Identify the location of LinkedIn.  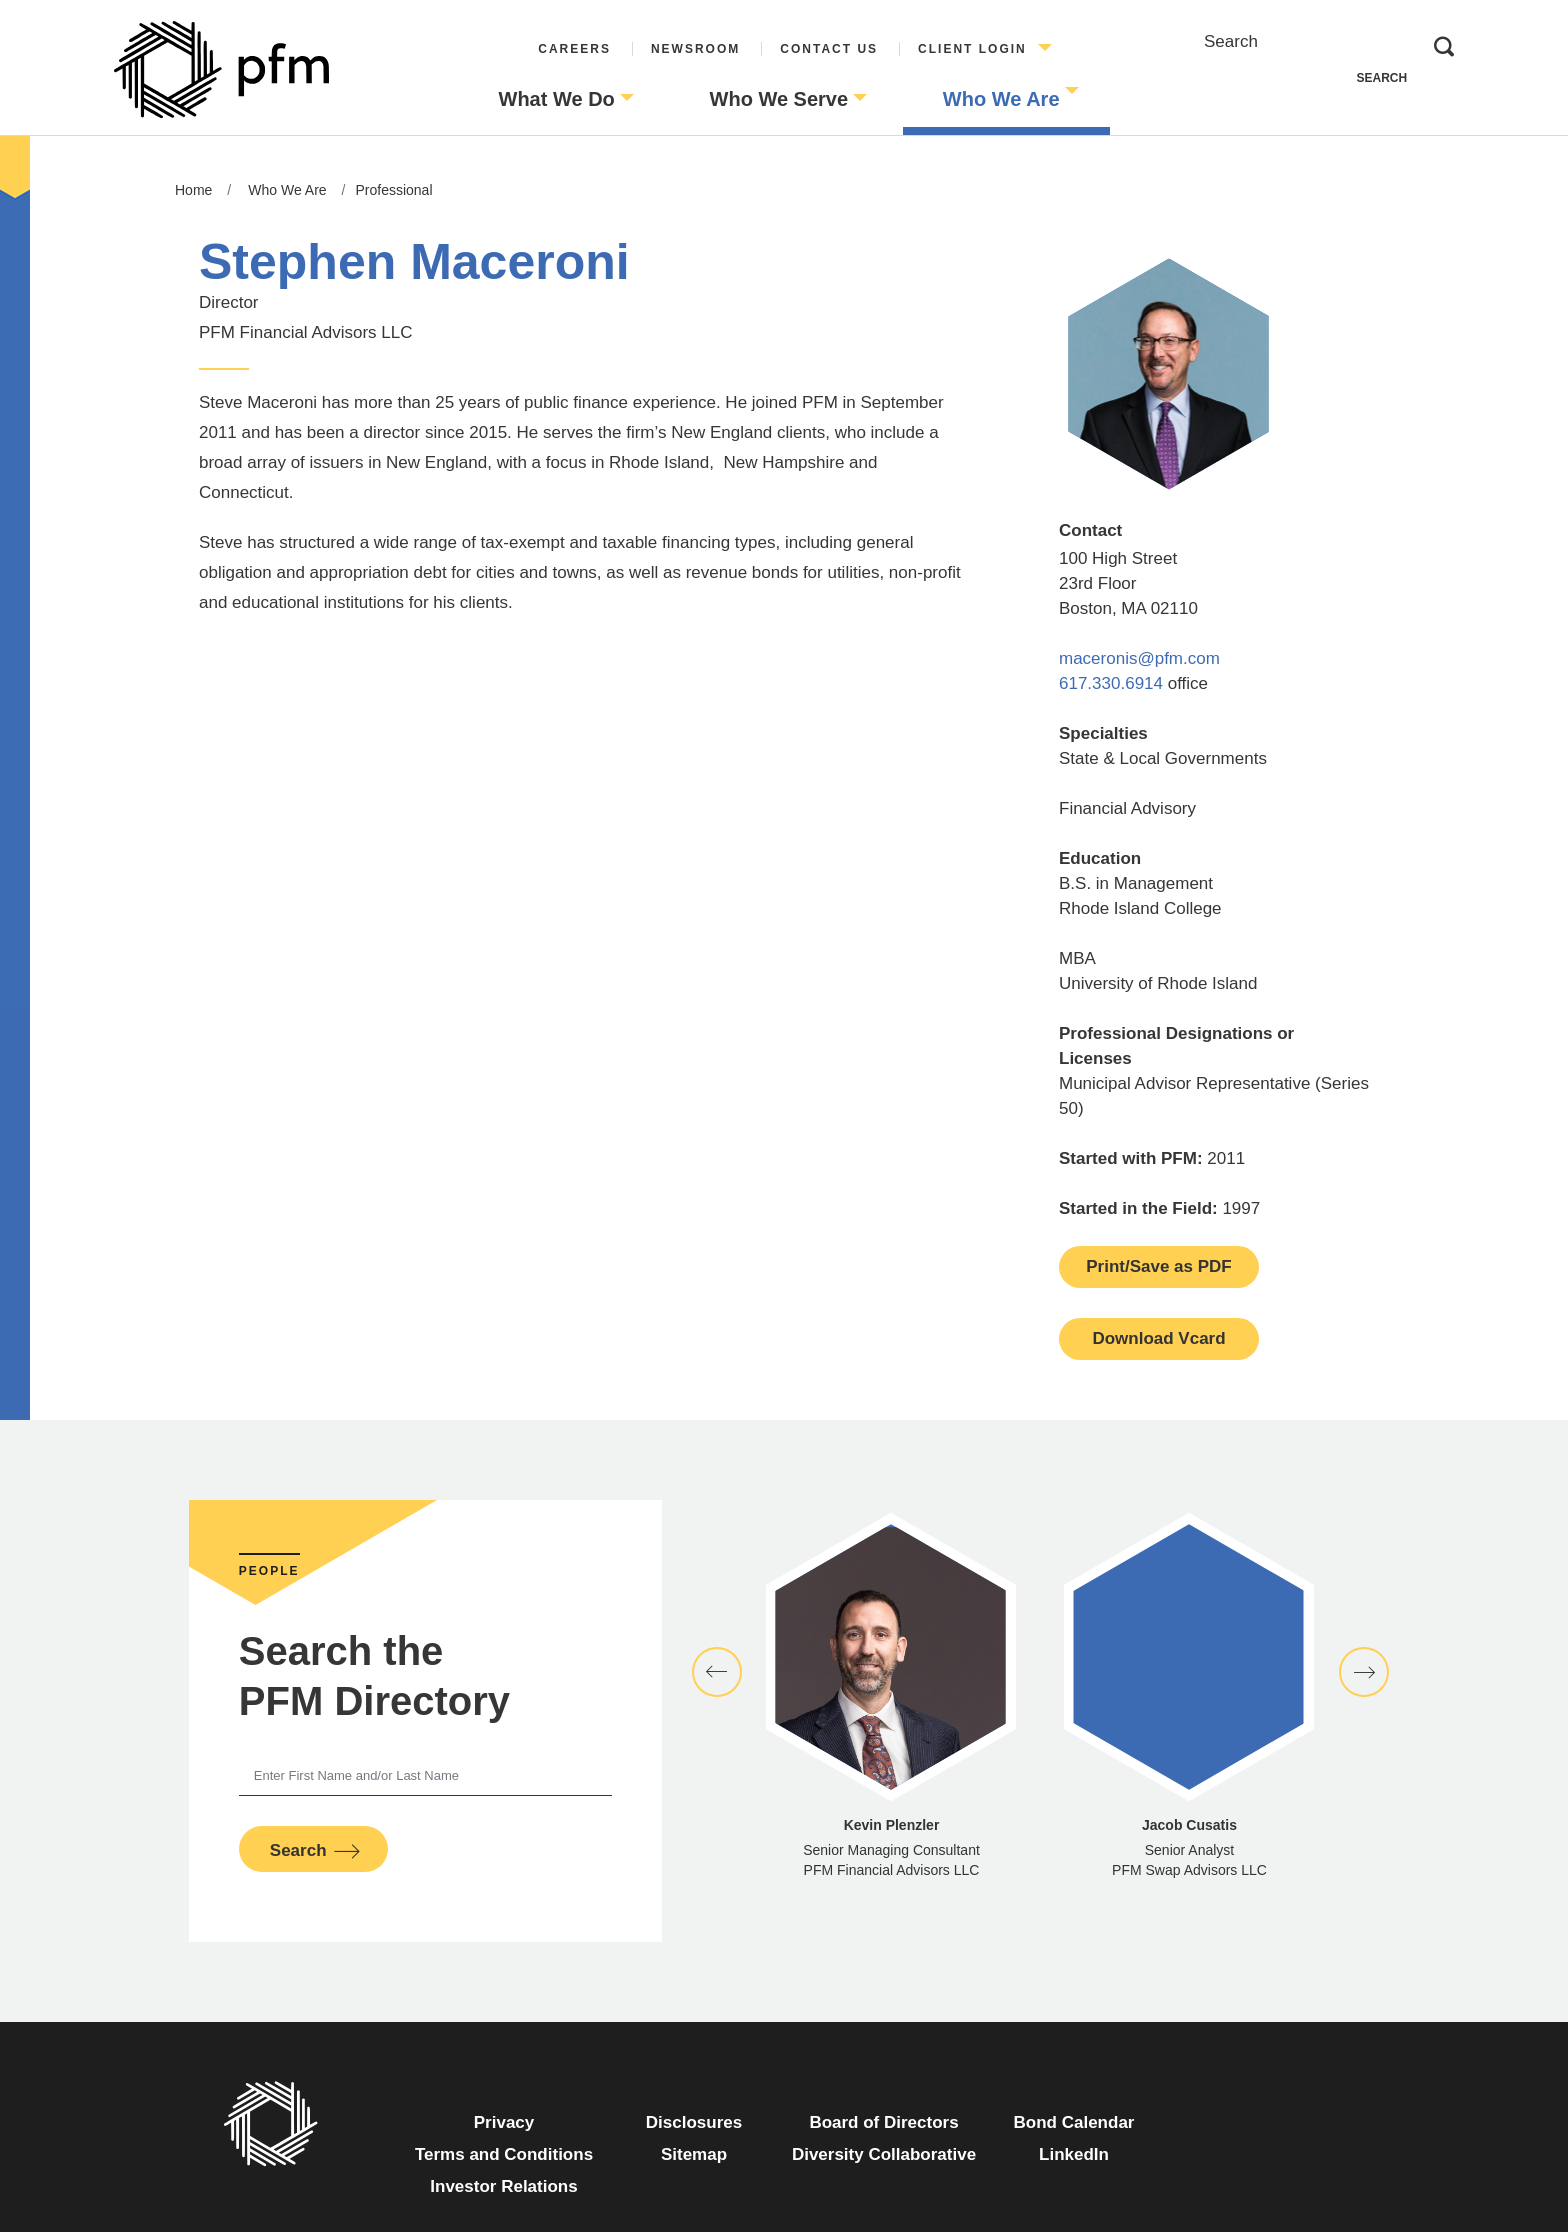
(1104, 2151).